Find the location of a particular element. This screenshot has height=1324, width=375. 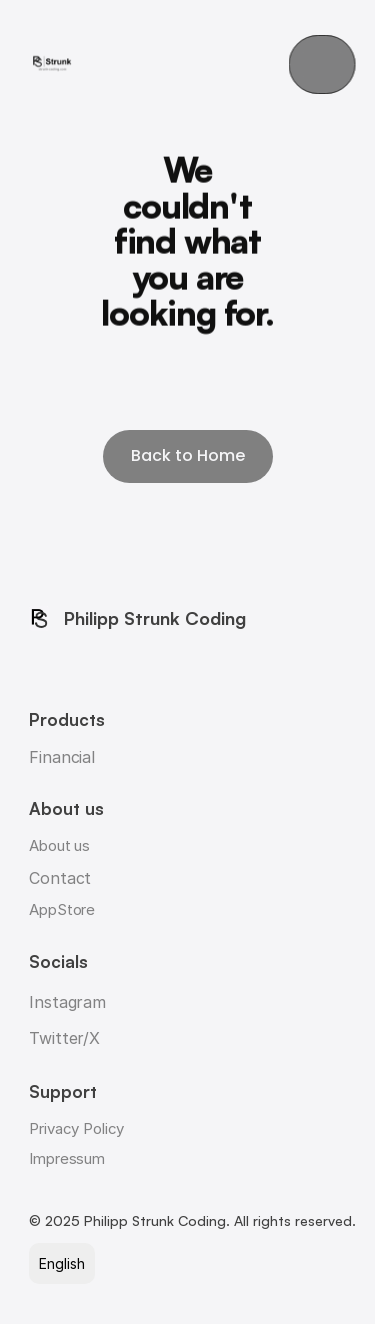

Privacy Policy is located at coordinates (76, 1128).